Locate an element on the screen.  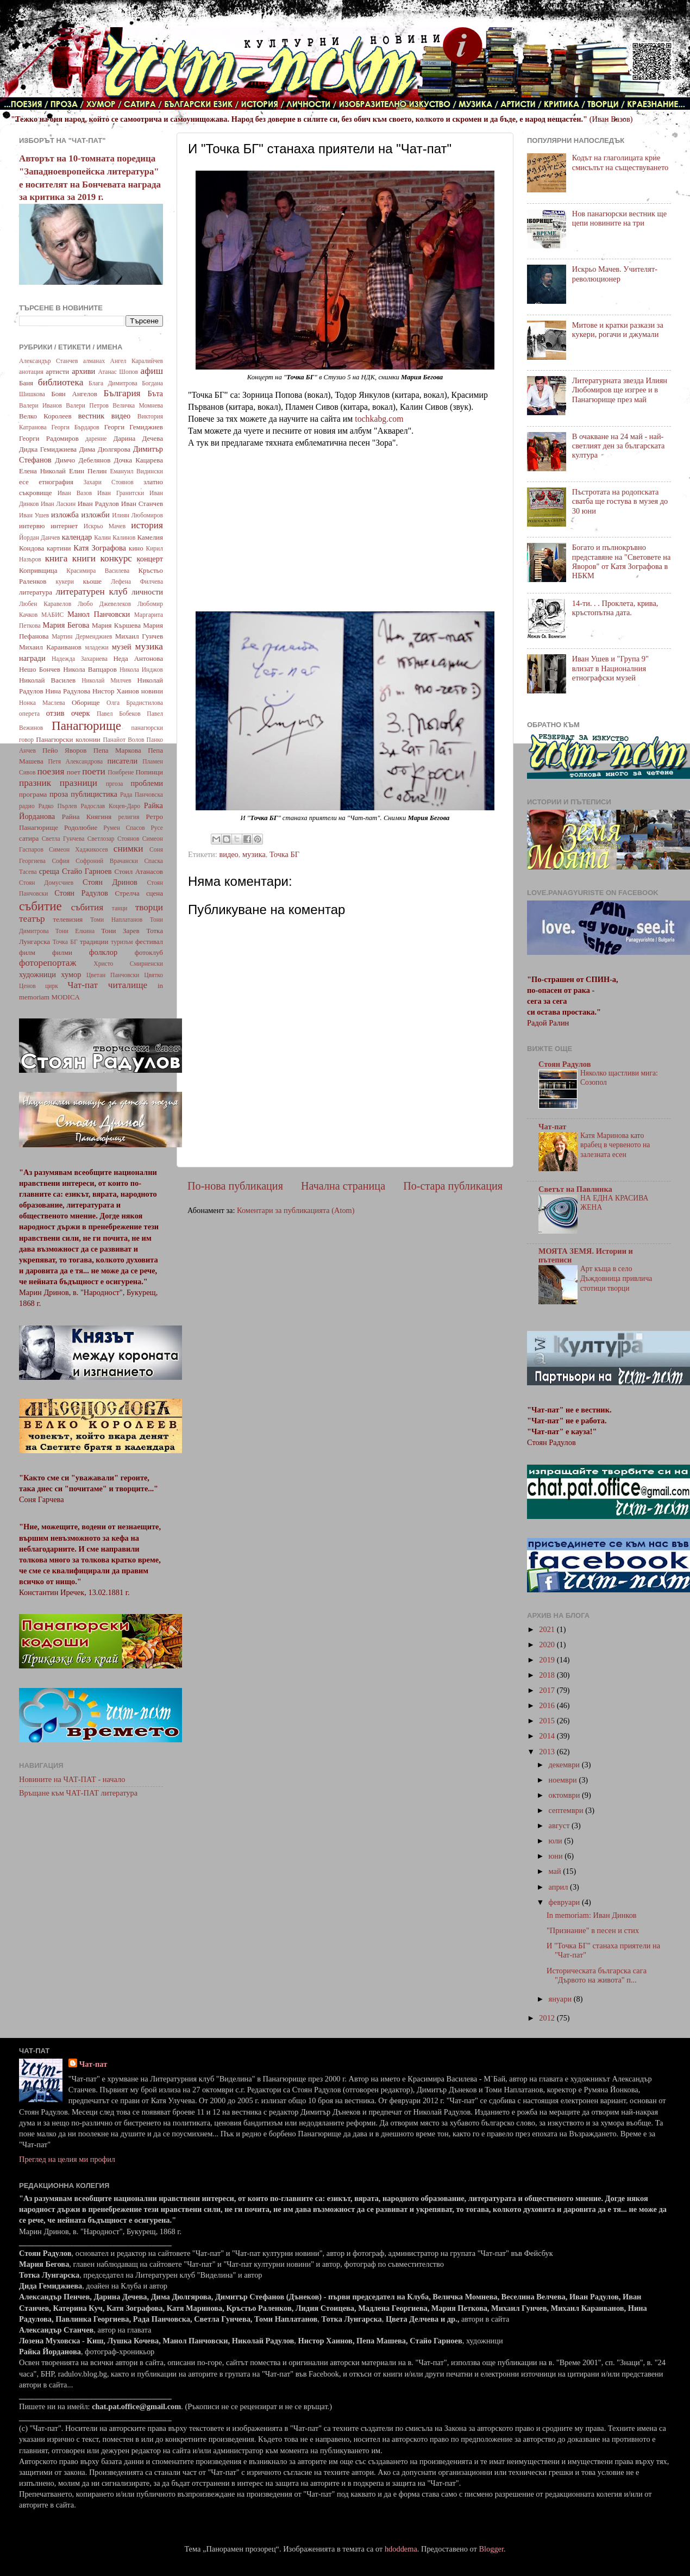
Олга Брадистилова is located at coordinates (134, 702).